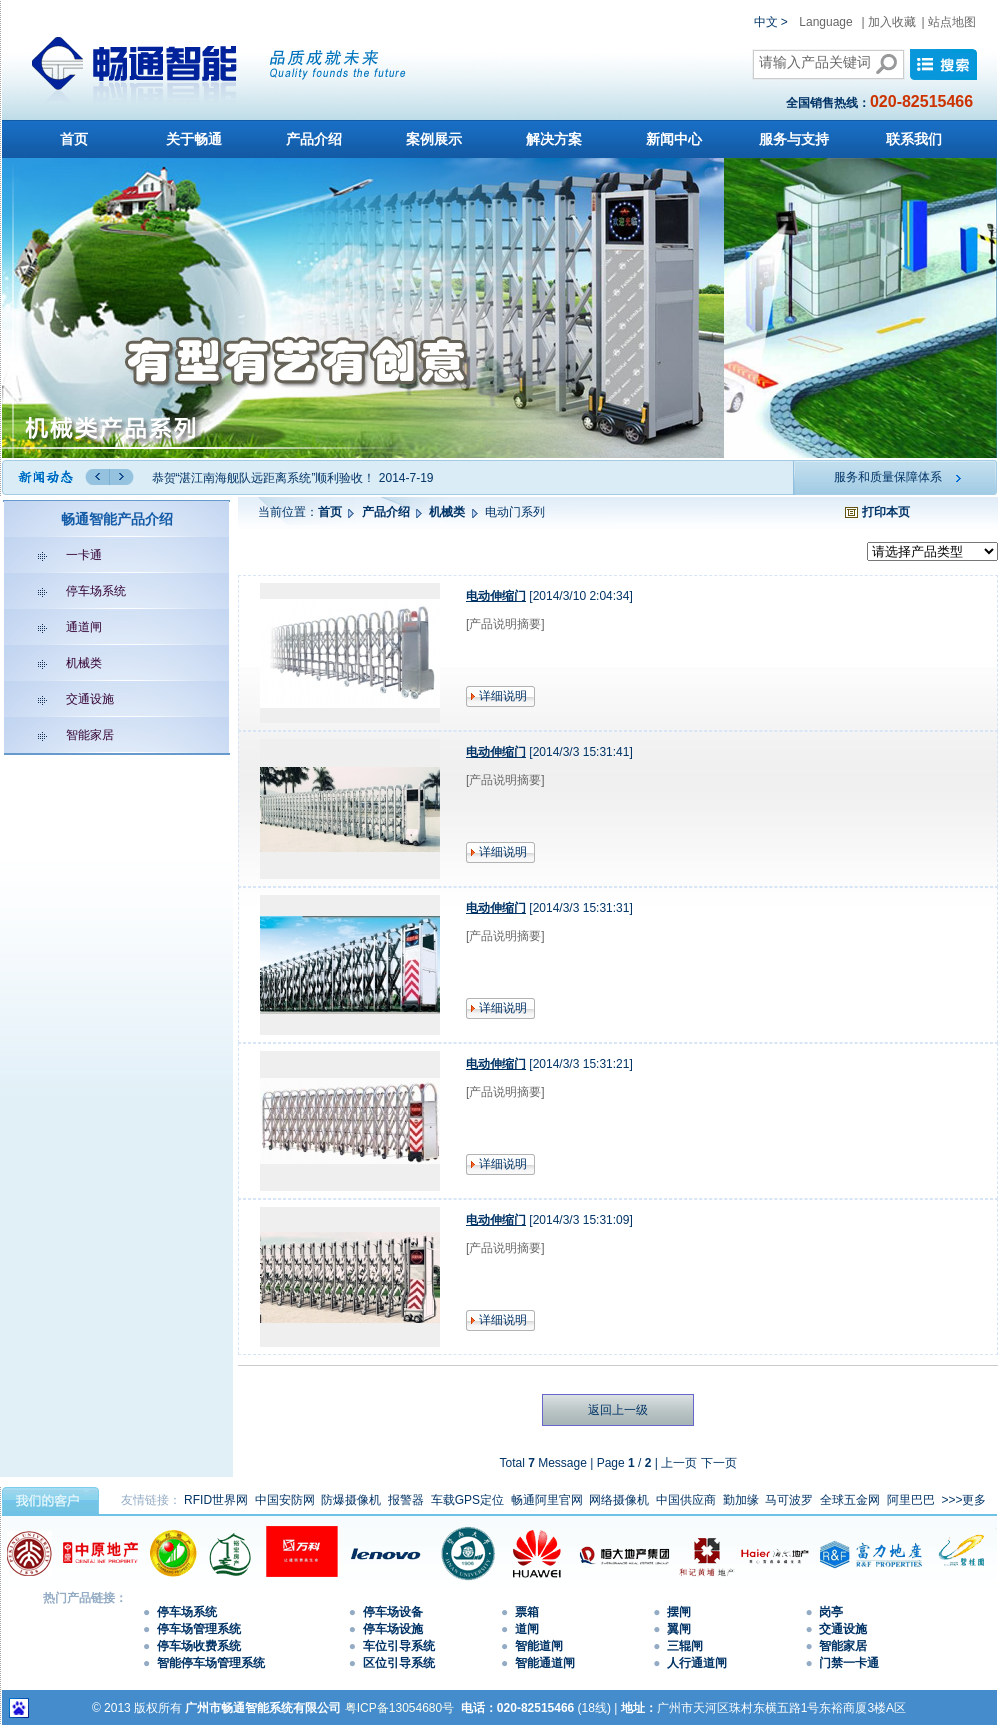 The height and width of the screenshot is (1725, 998). I want to click on 解决方案, so click(554, 139).